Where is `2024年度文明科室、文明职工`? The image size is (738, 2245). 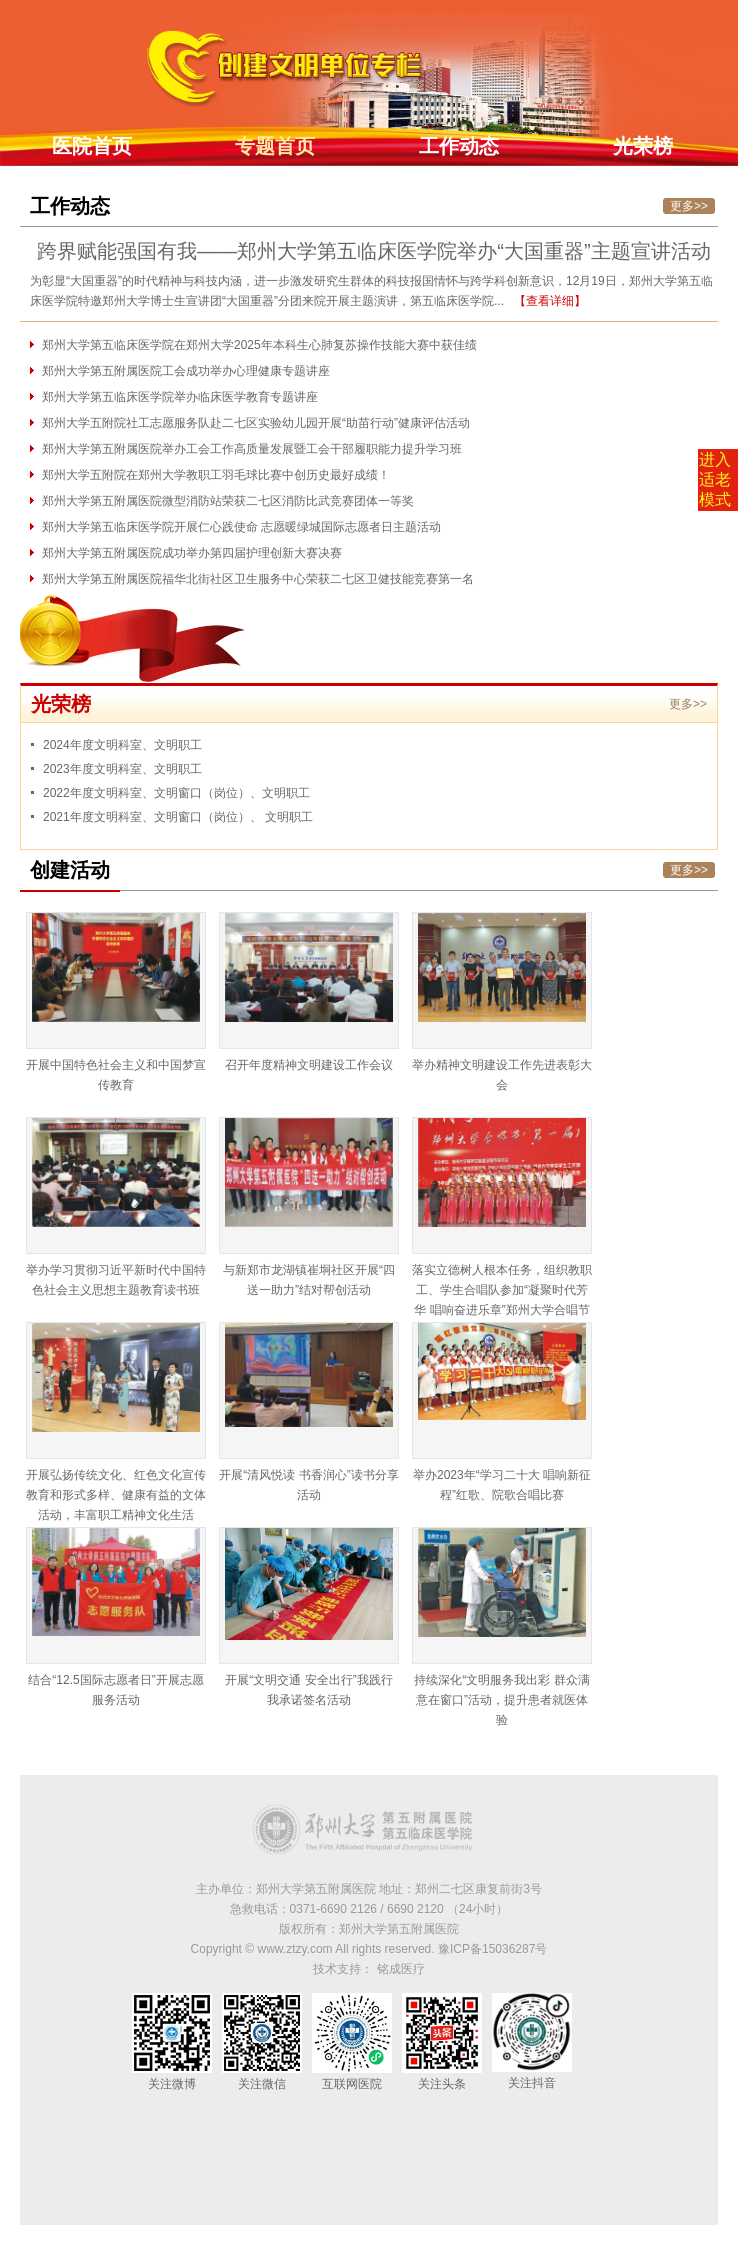 2024年度文明科室、文明职工 is located at coordinates (122, 745).